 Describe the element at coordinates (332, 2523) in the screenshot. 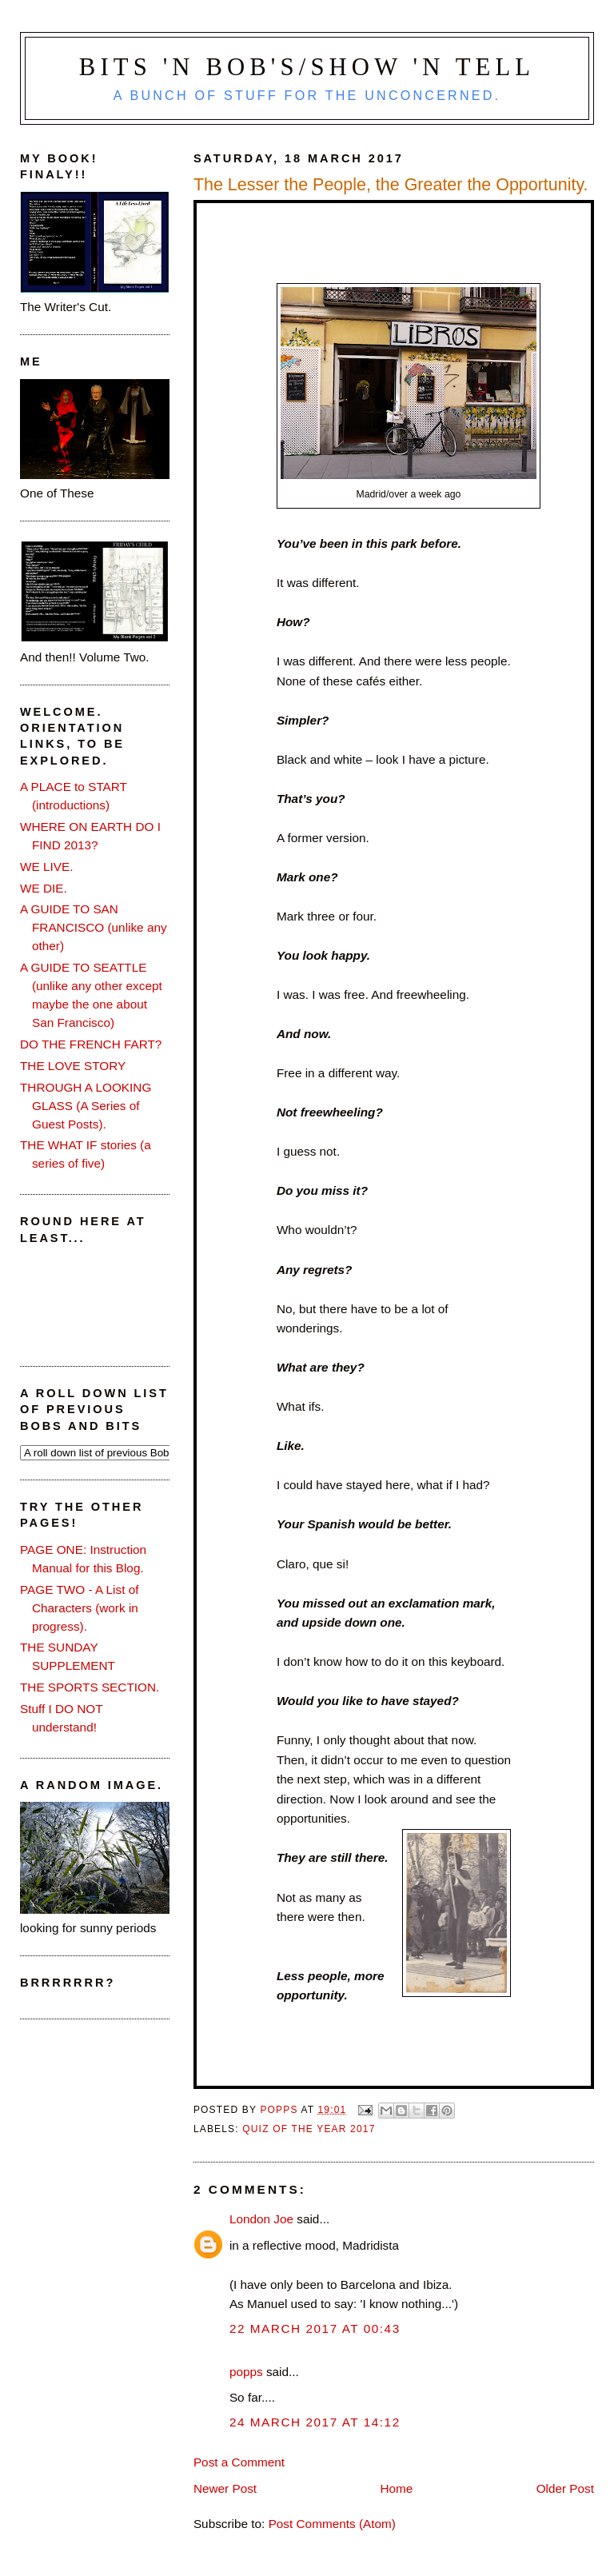

I see `Post Comments (Atom)` at that location.